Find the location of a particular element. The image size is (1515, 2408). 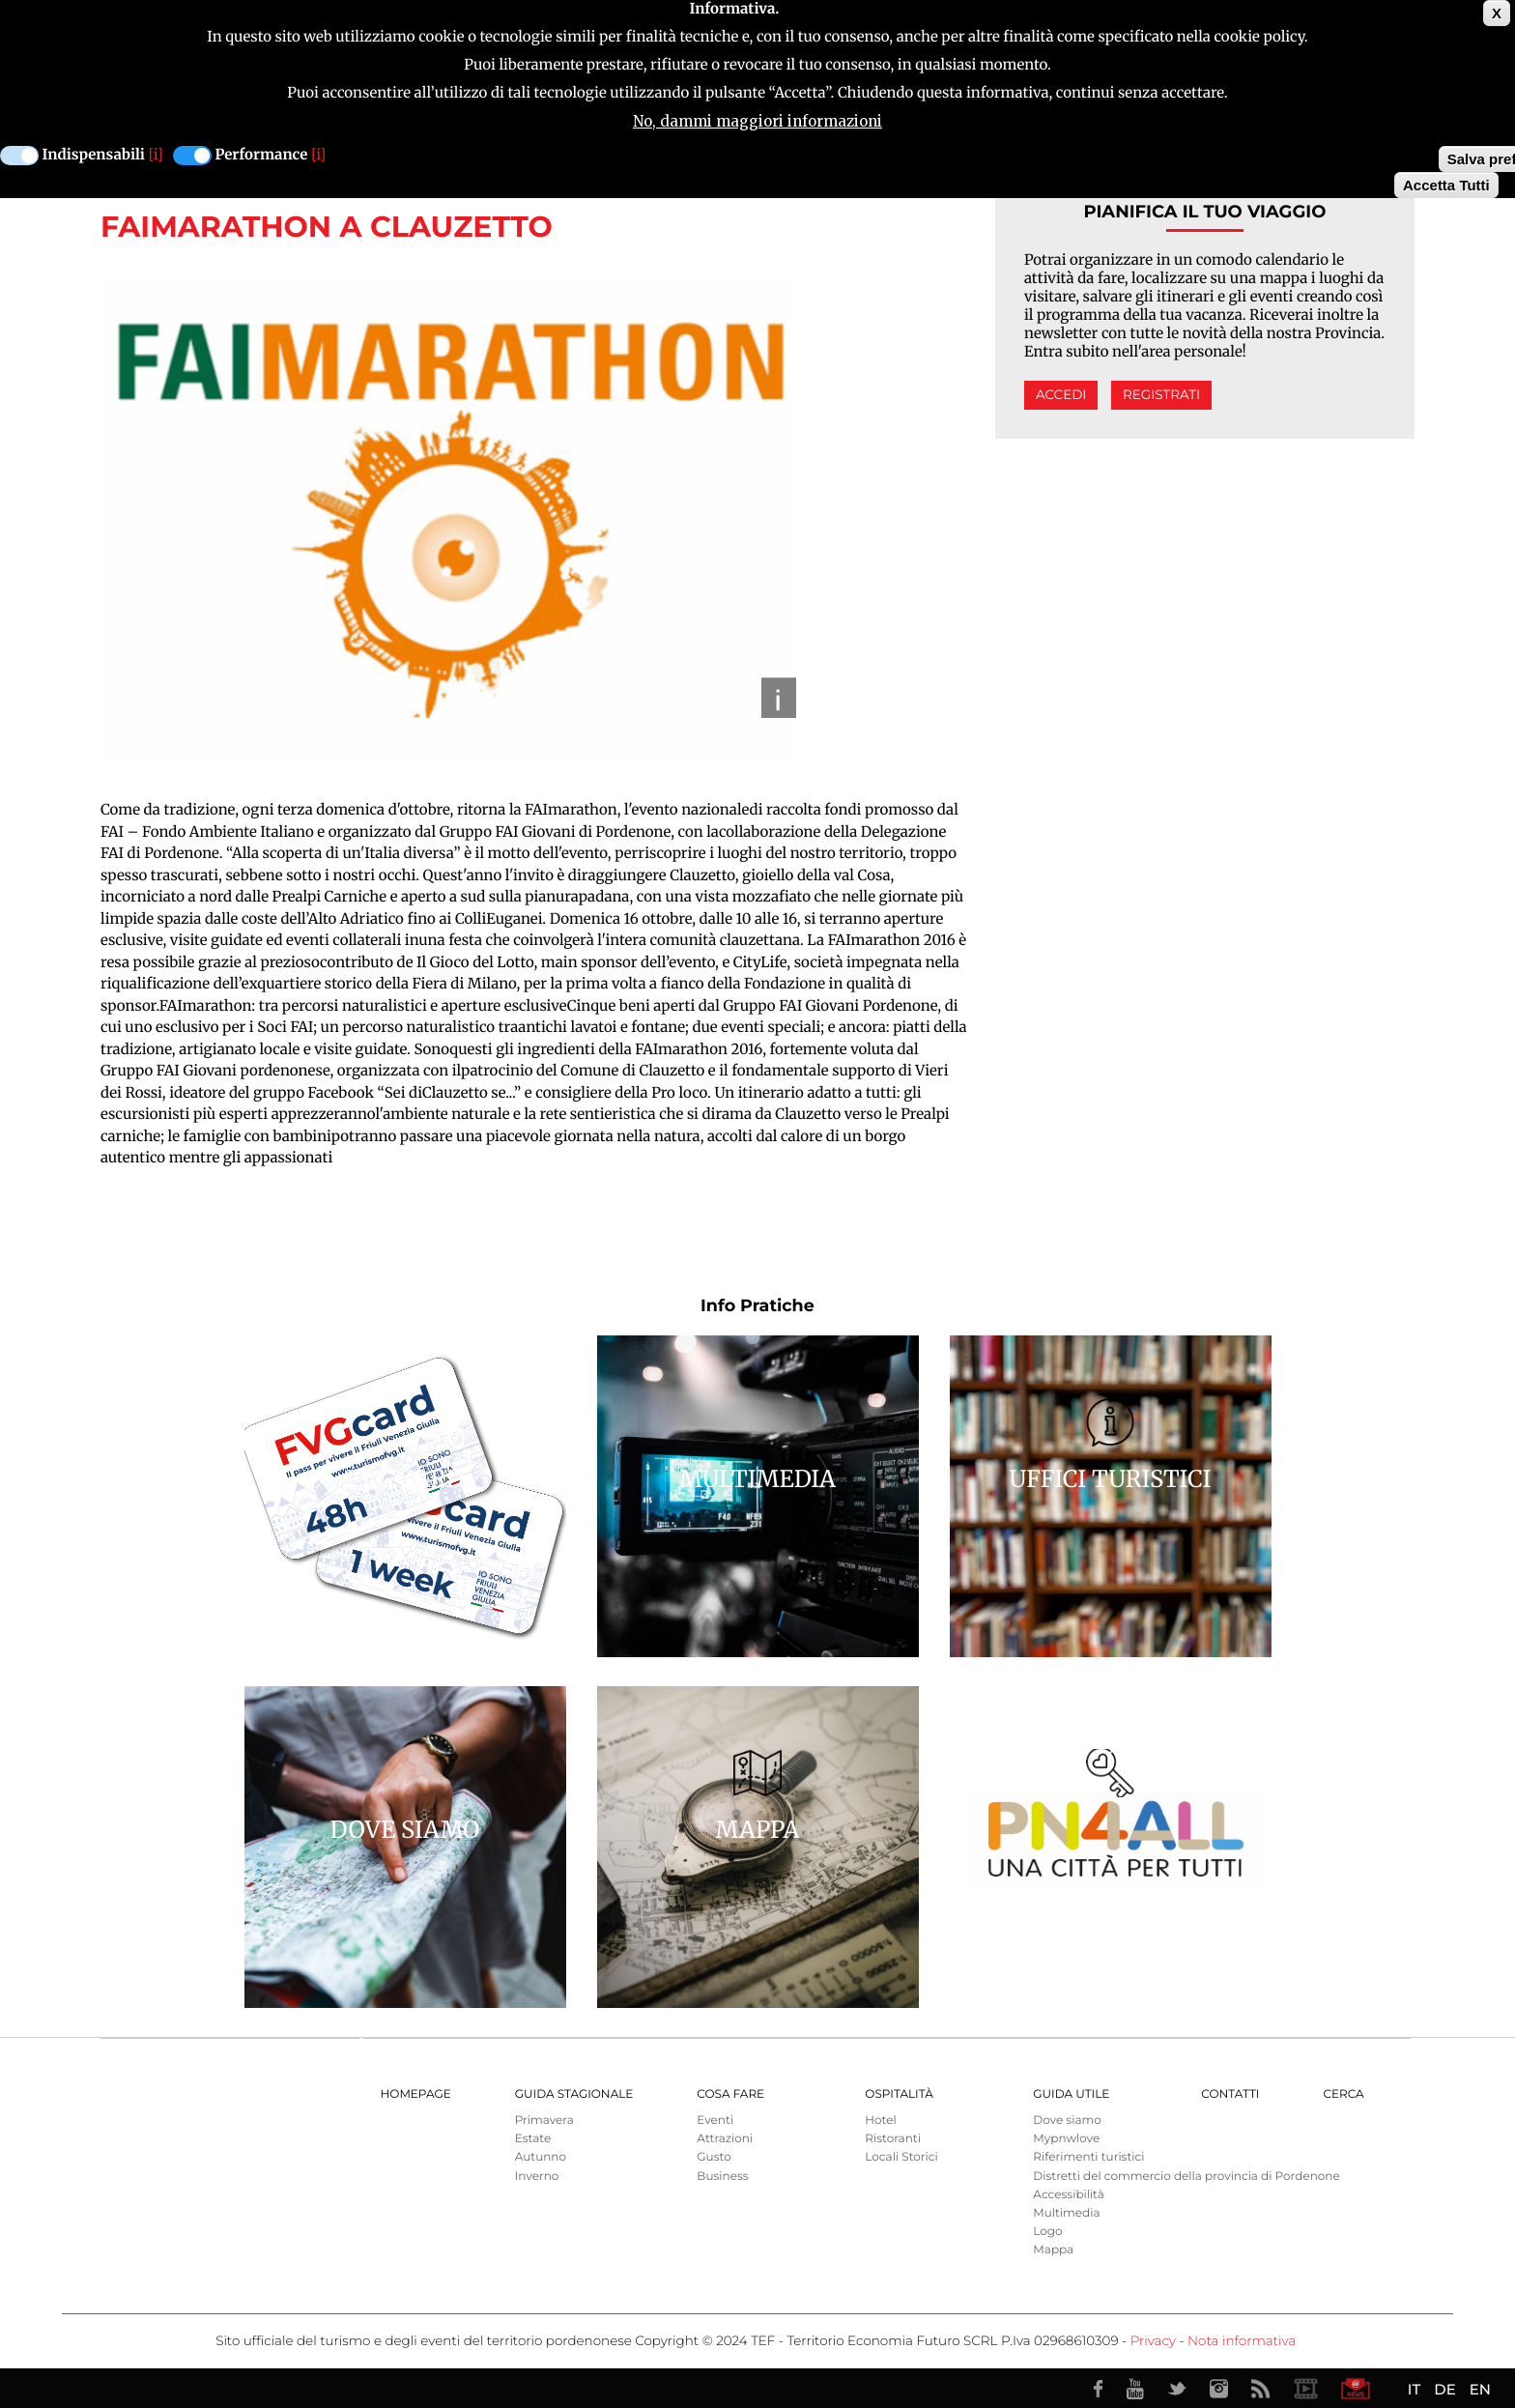

Eventi [menuitem] is located at coordinates (715, 2120).